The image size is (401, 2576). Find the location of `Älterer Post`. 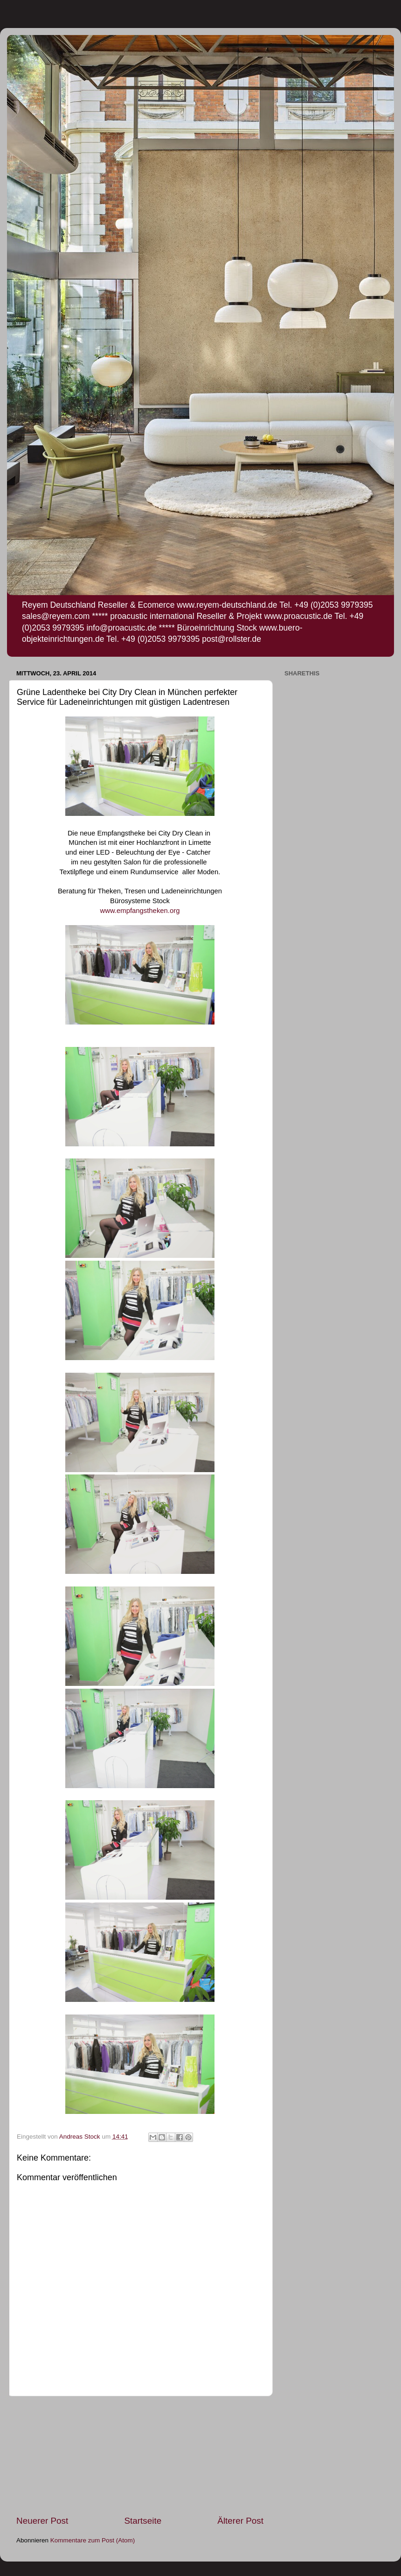

Älterer Post is located at coordinates (240, 2521).